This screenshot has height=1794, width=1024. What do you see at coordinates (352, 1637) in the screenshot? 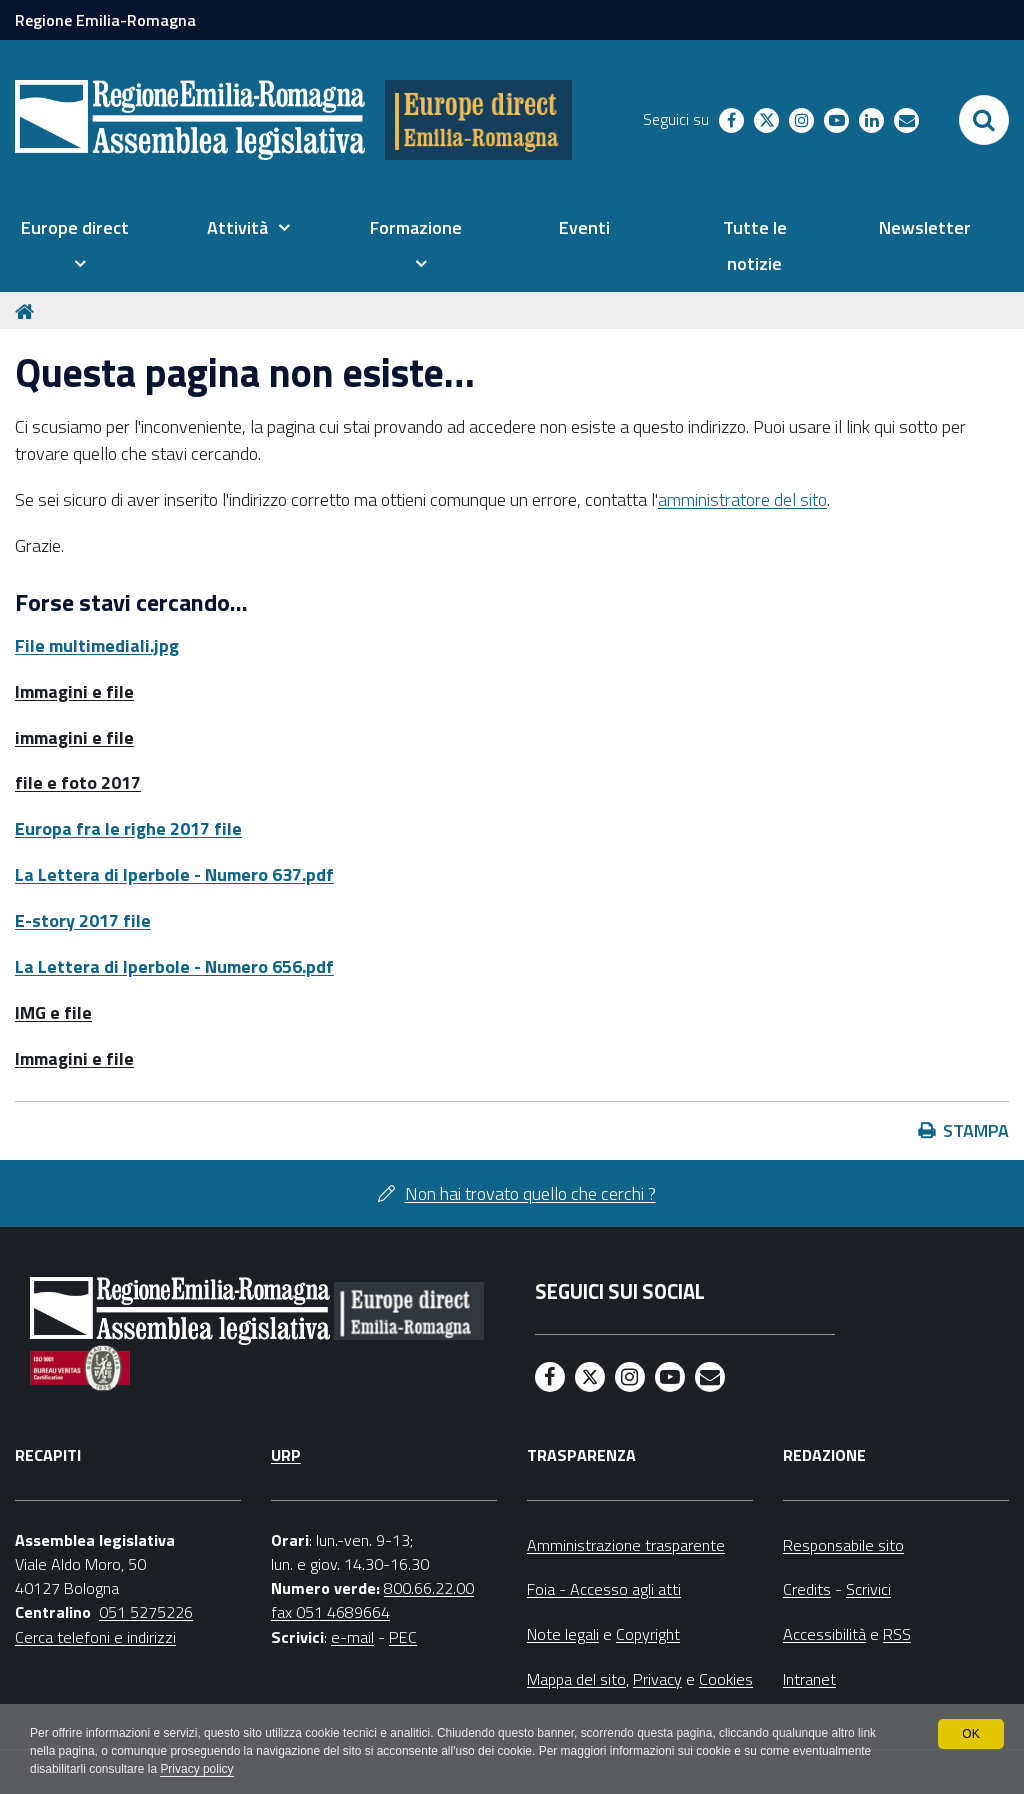
I see `e-mail` at bounding box center [352, 1637].